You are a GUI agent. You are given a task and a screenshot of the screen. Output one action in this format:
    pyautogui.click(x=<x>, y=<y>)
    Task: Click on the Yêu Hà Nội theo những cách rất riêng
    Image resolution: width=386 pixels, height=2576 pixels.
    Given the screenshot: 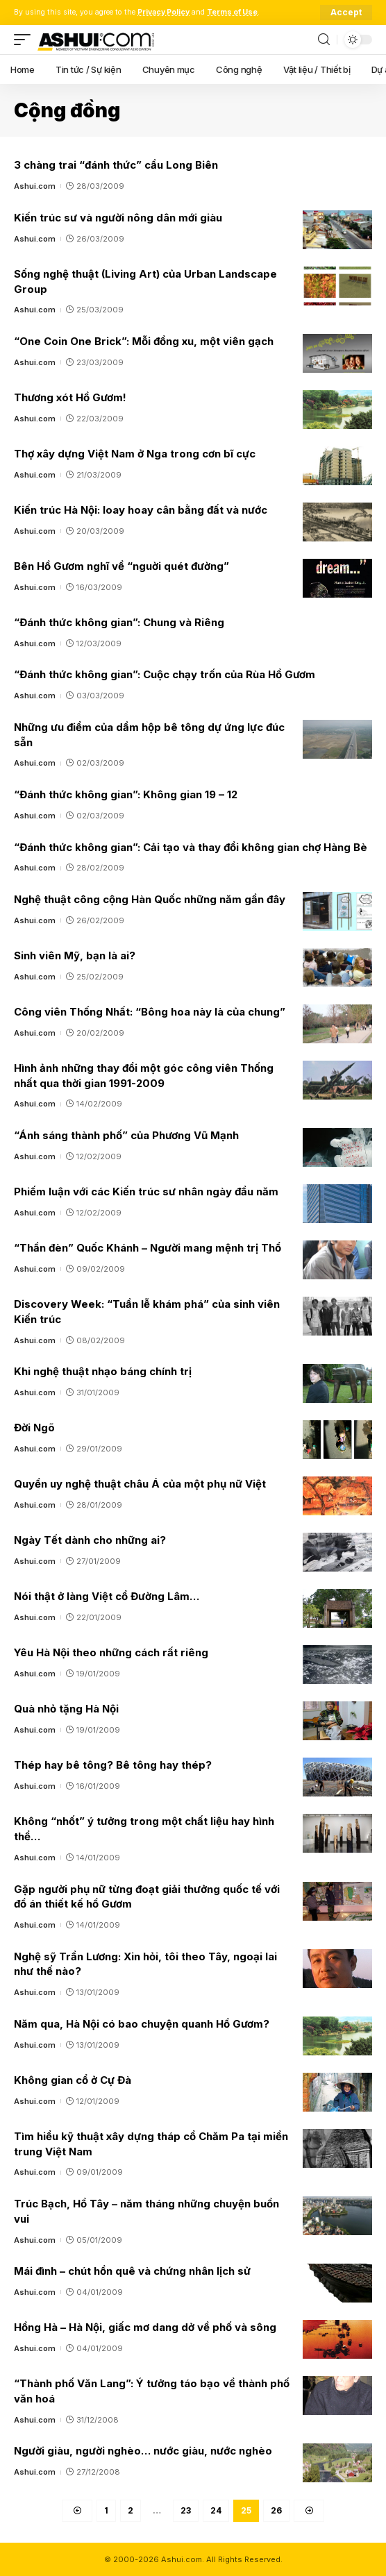 What is the action you would take?
    pyautogui.click(x=111, y=1652)
    